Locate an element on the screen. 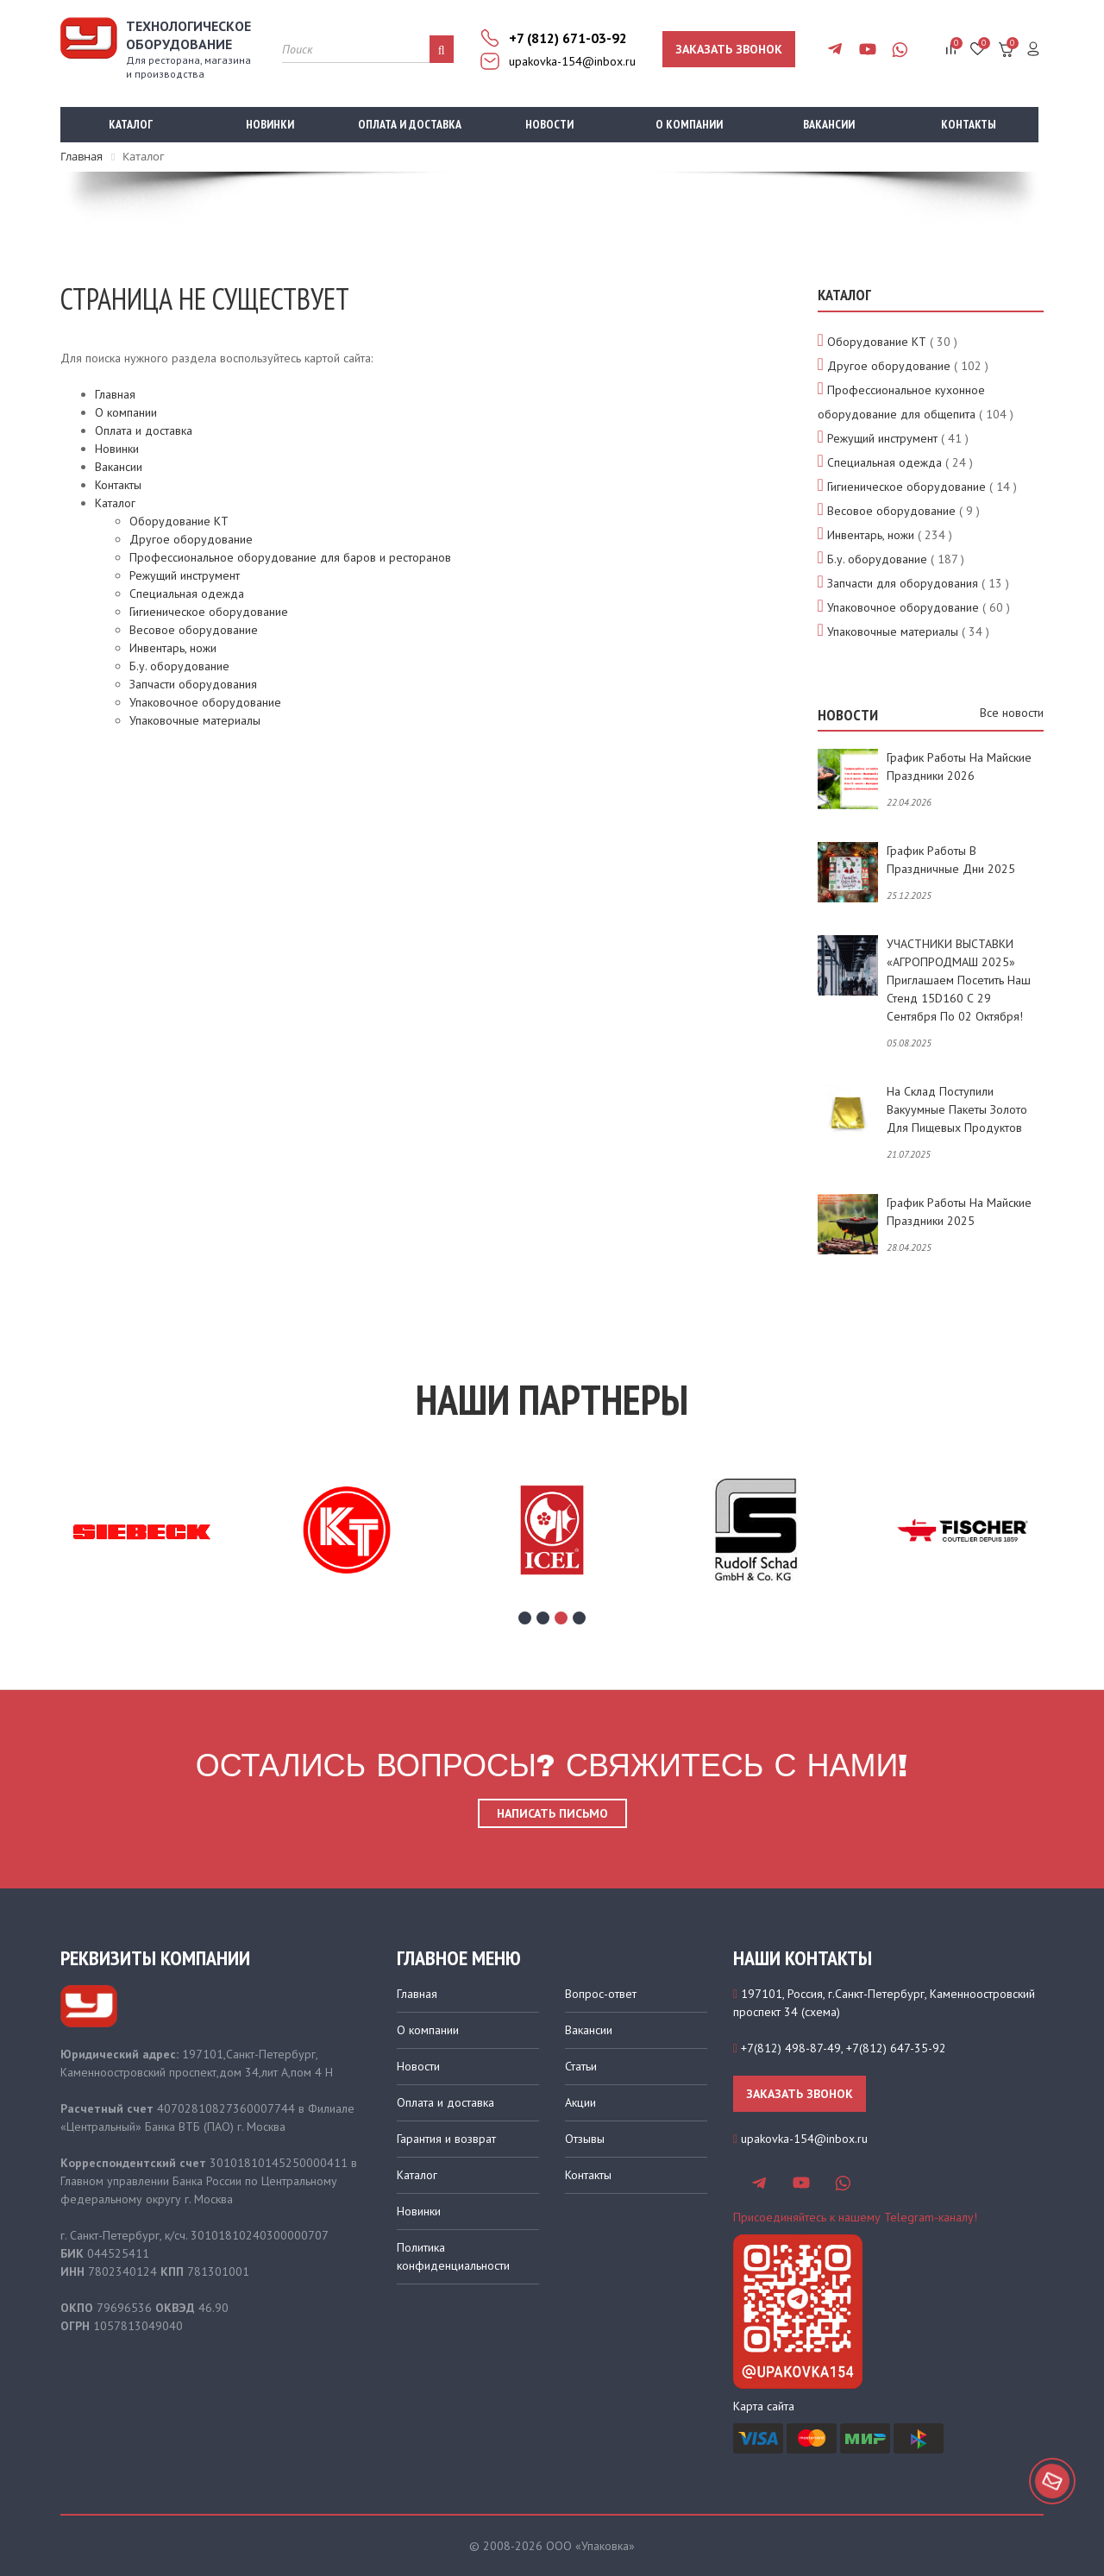 Image resolution: width=1104 pixels, height=2576 pixels. Упаковочное оборудование is located at coordinates (205, 702).